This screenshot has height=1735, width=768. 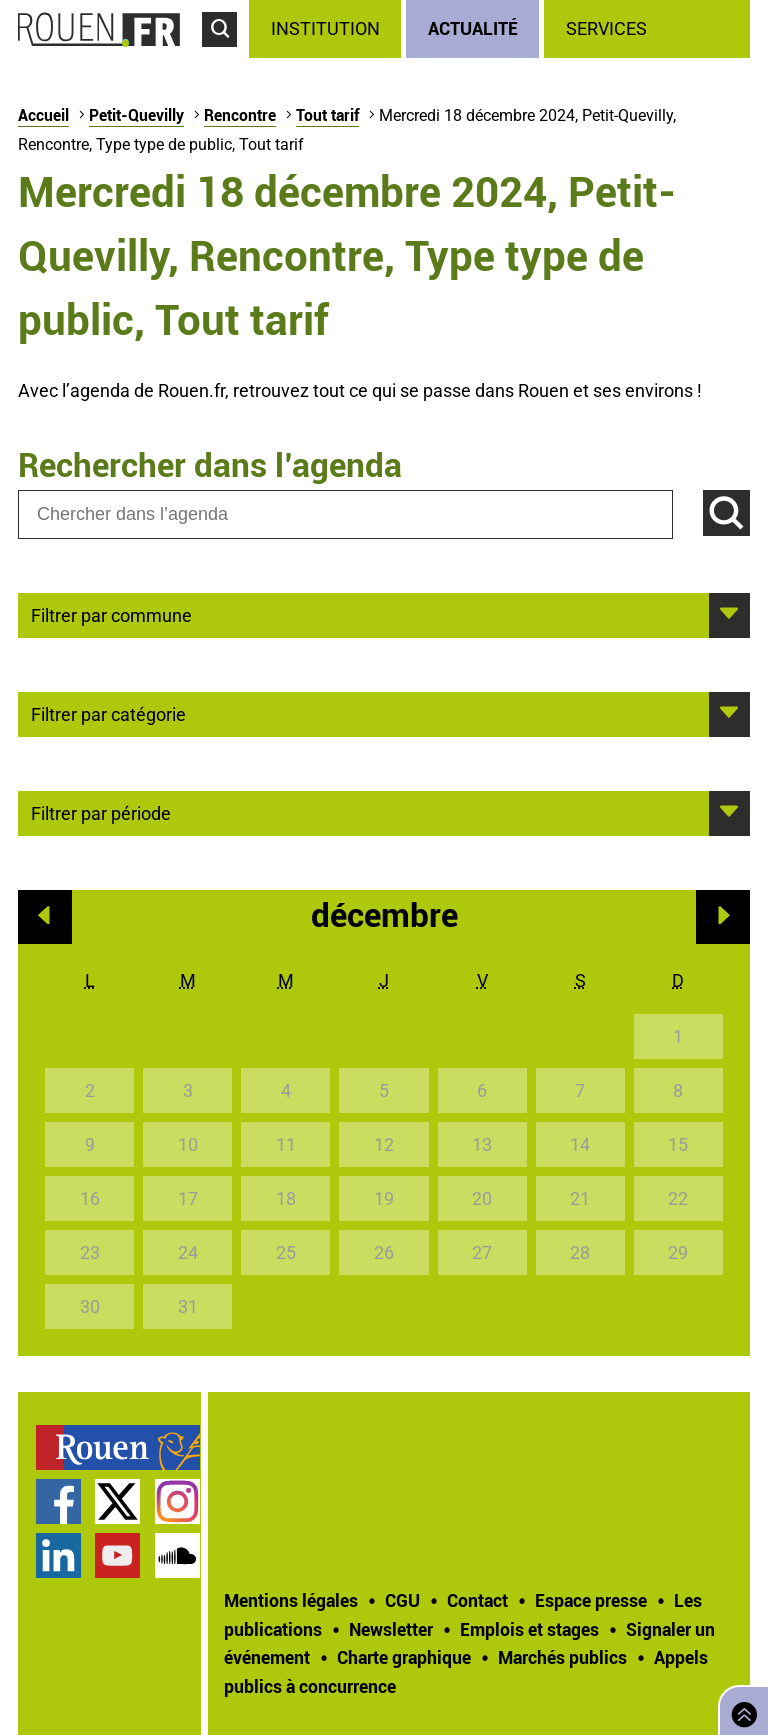 What do you see at coordinates (108, 713) in the screenshot?
I see `Filtrer par catégorie` at bounding box center [108, 713].